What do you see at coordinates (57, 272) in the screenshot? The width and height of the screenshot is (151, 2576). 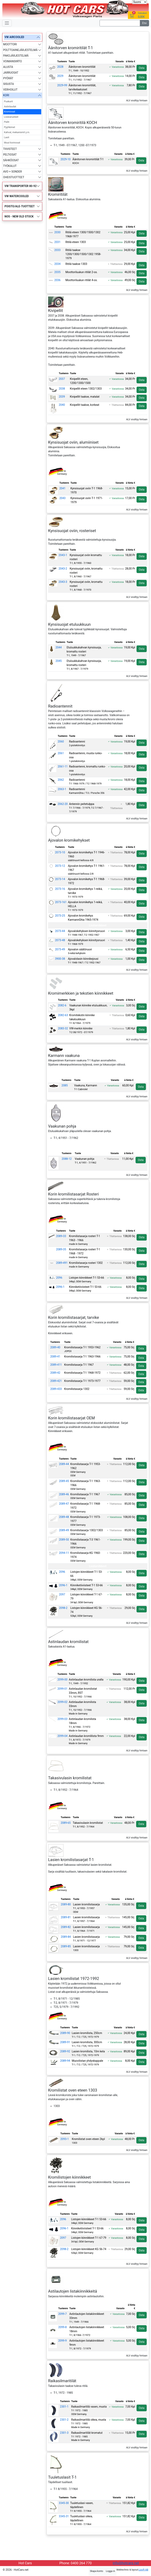 I see `2035` at bounding box center [57, 272].